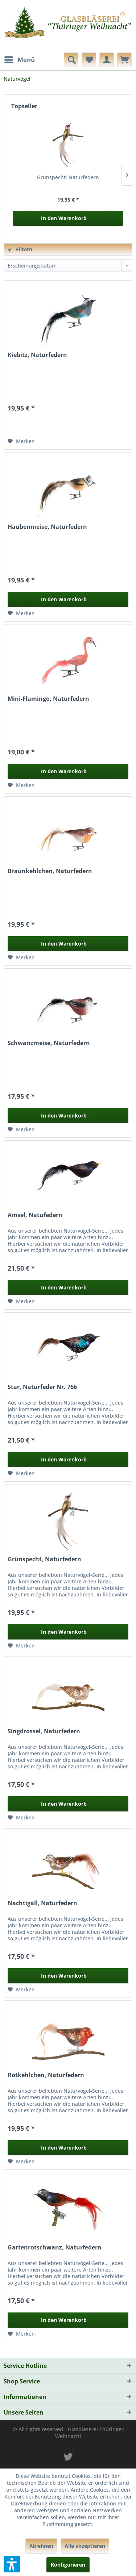 This screenshot has width=136, height=2576. What do you see at coordinates (46, 2075) in the screenshot?
I see `Rotkehlchen, Naturfedern` at bounding box center [46, 2075].